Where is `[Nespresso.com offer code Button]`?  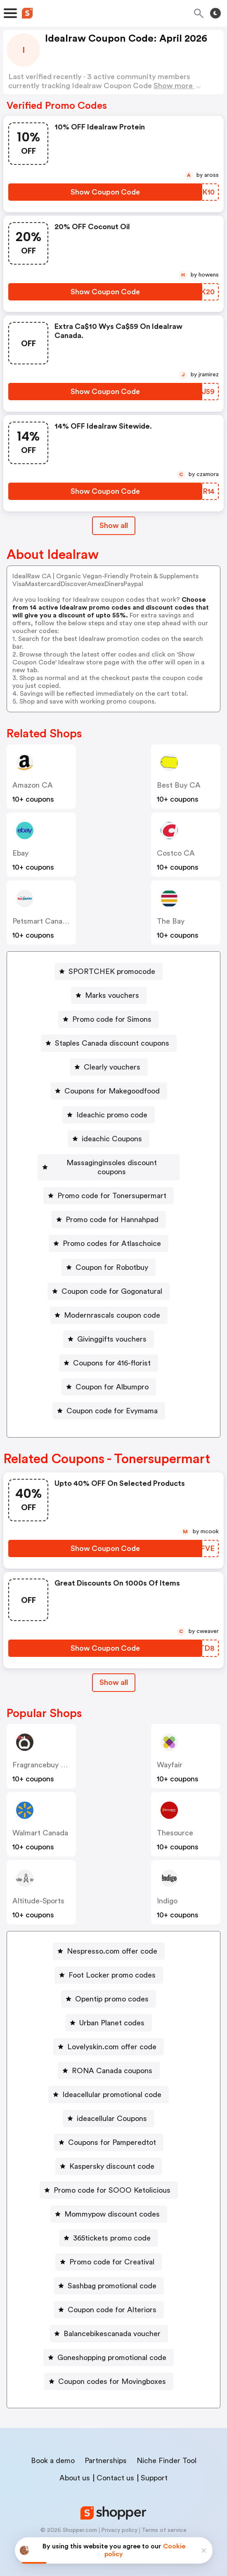
[Nespresso.com offer code Button] is located at coordinates (109, 1942).